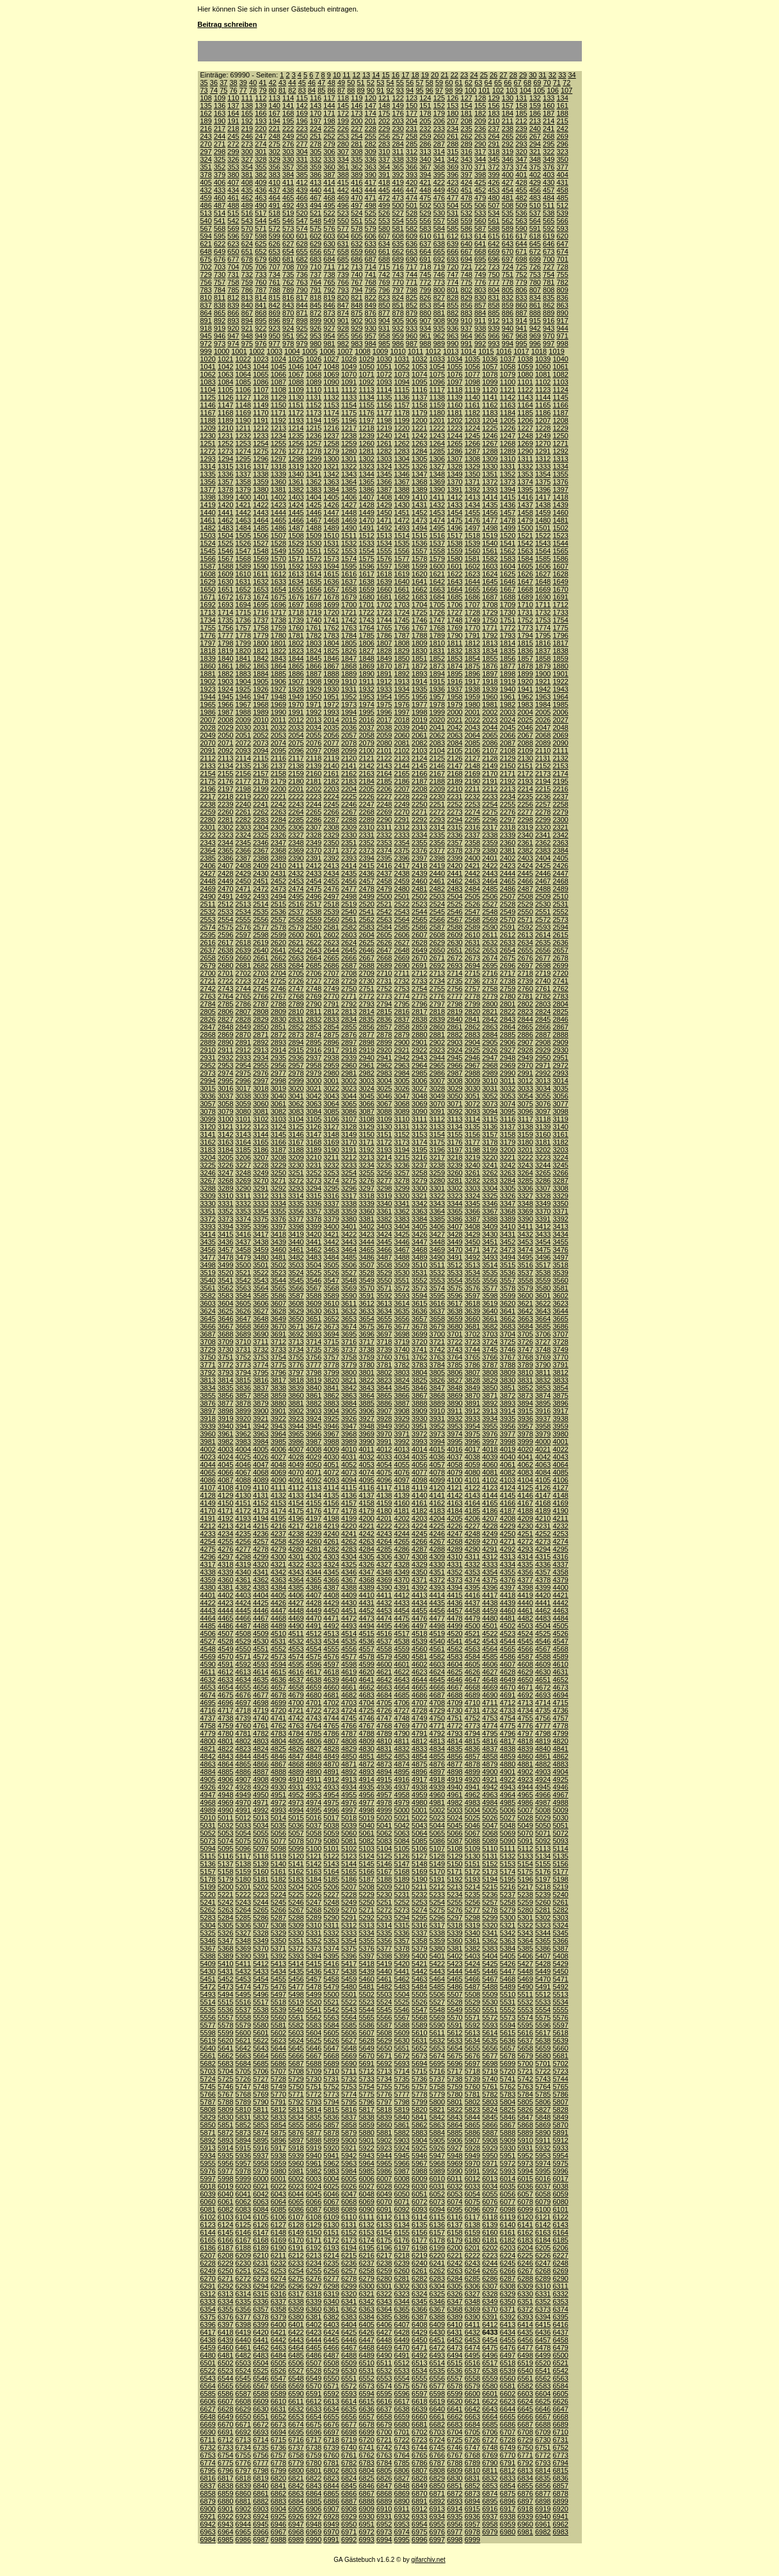 This screenshot has height=2576, width=779. Describe the element at coordinates (278, 750) in the screenshot. I see `2095` at that location.